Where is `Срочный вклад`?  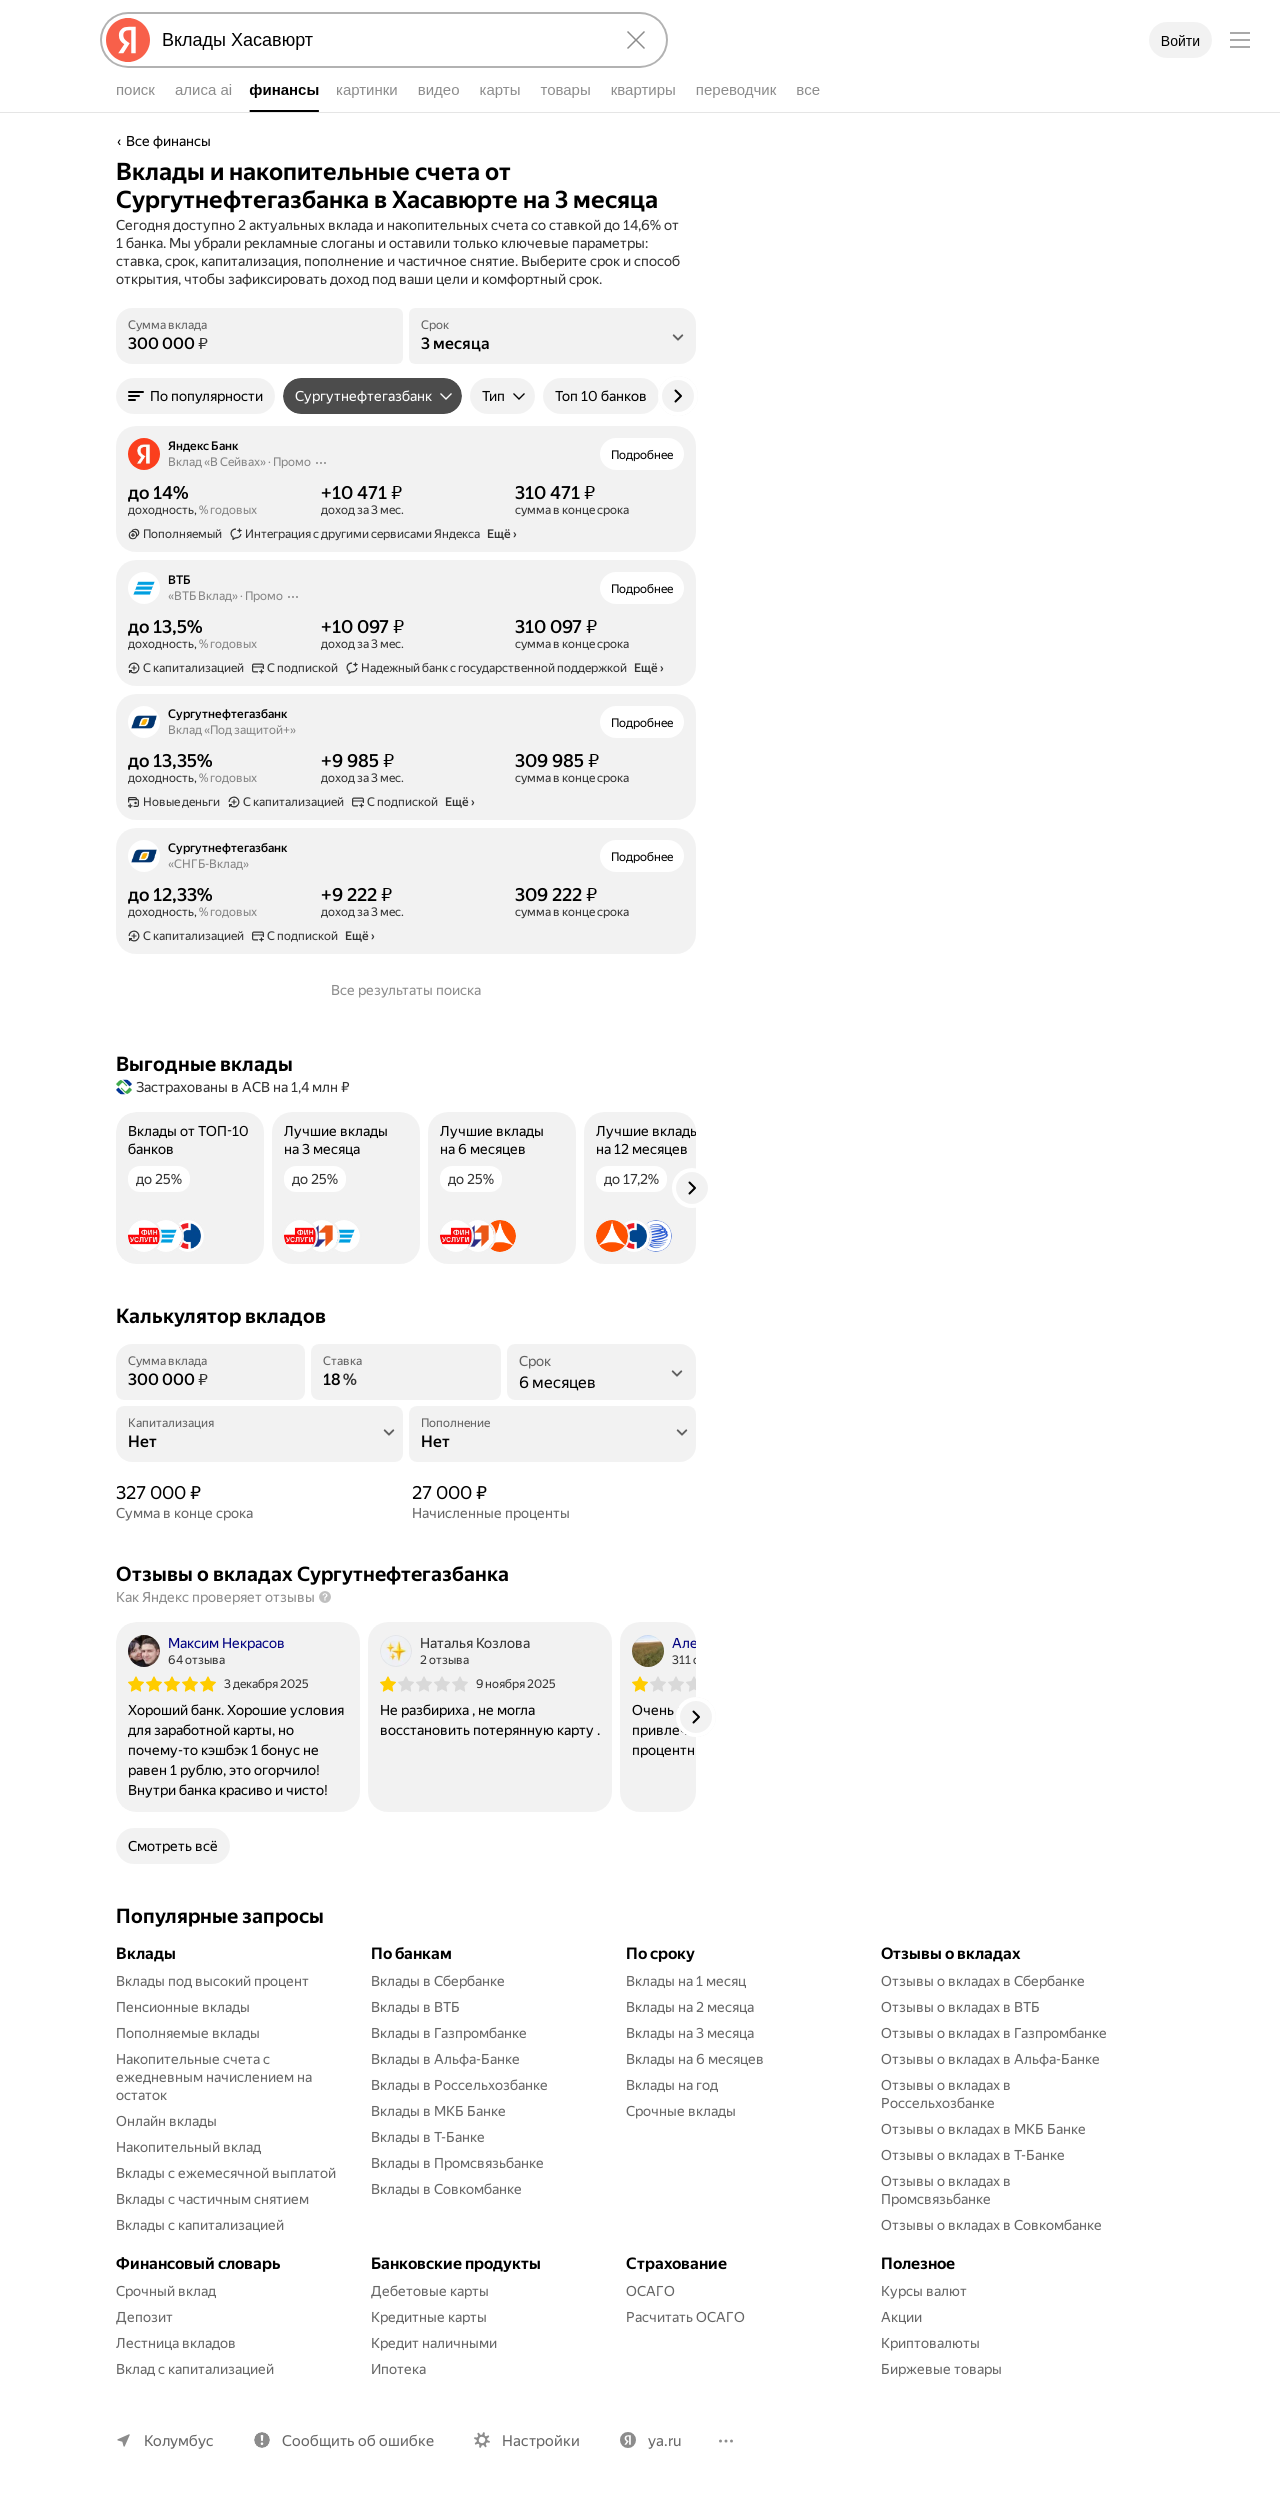 Срочный вклад is located at coordinates (166, 2291).